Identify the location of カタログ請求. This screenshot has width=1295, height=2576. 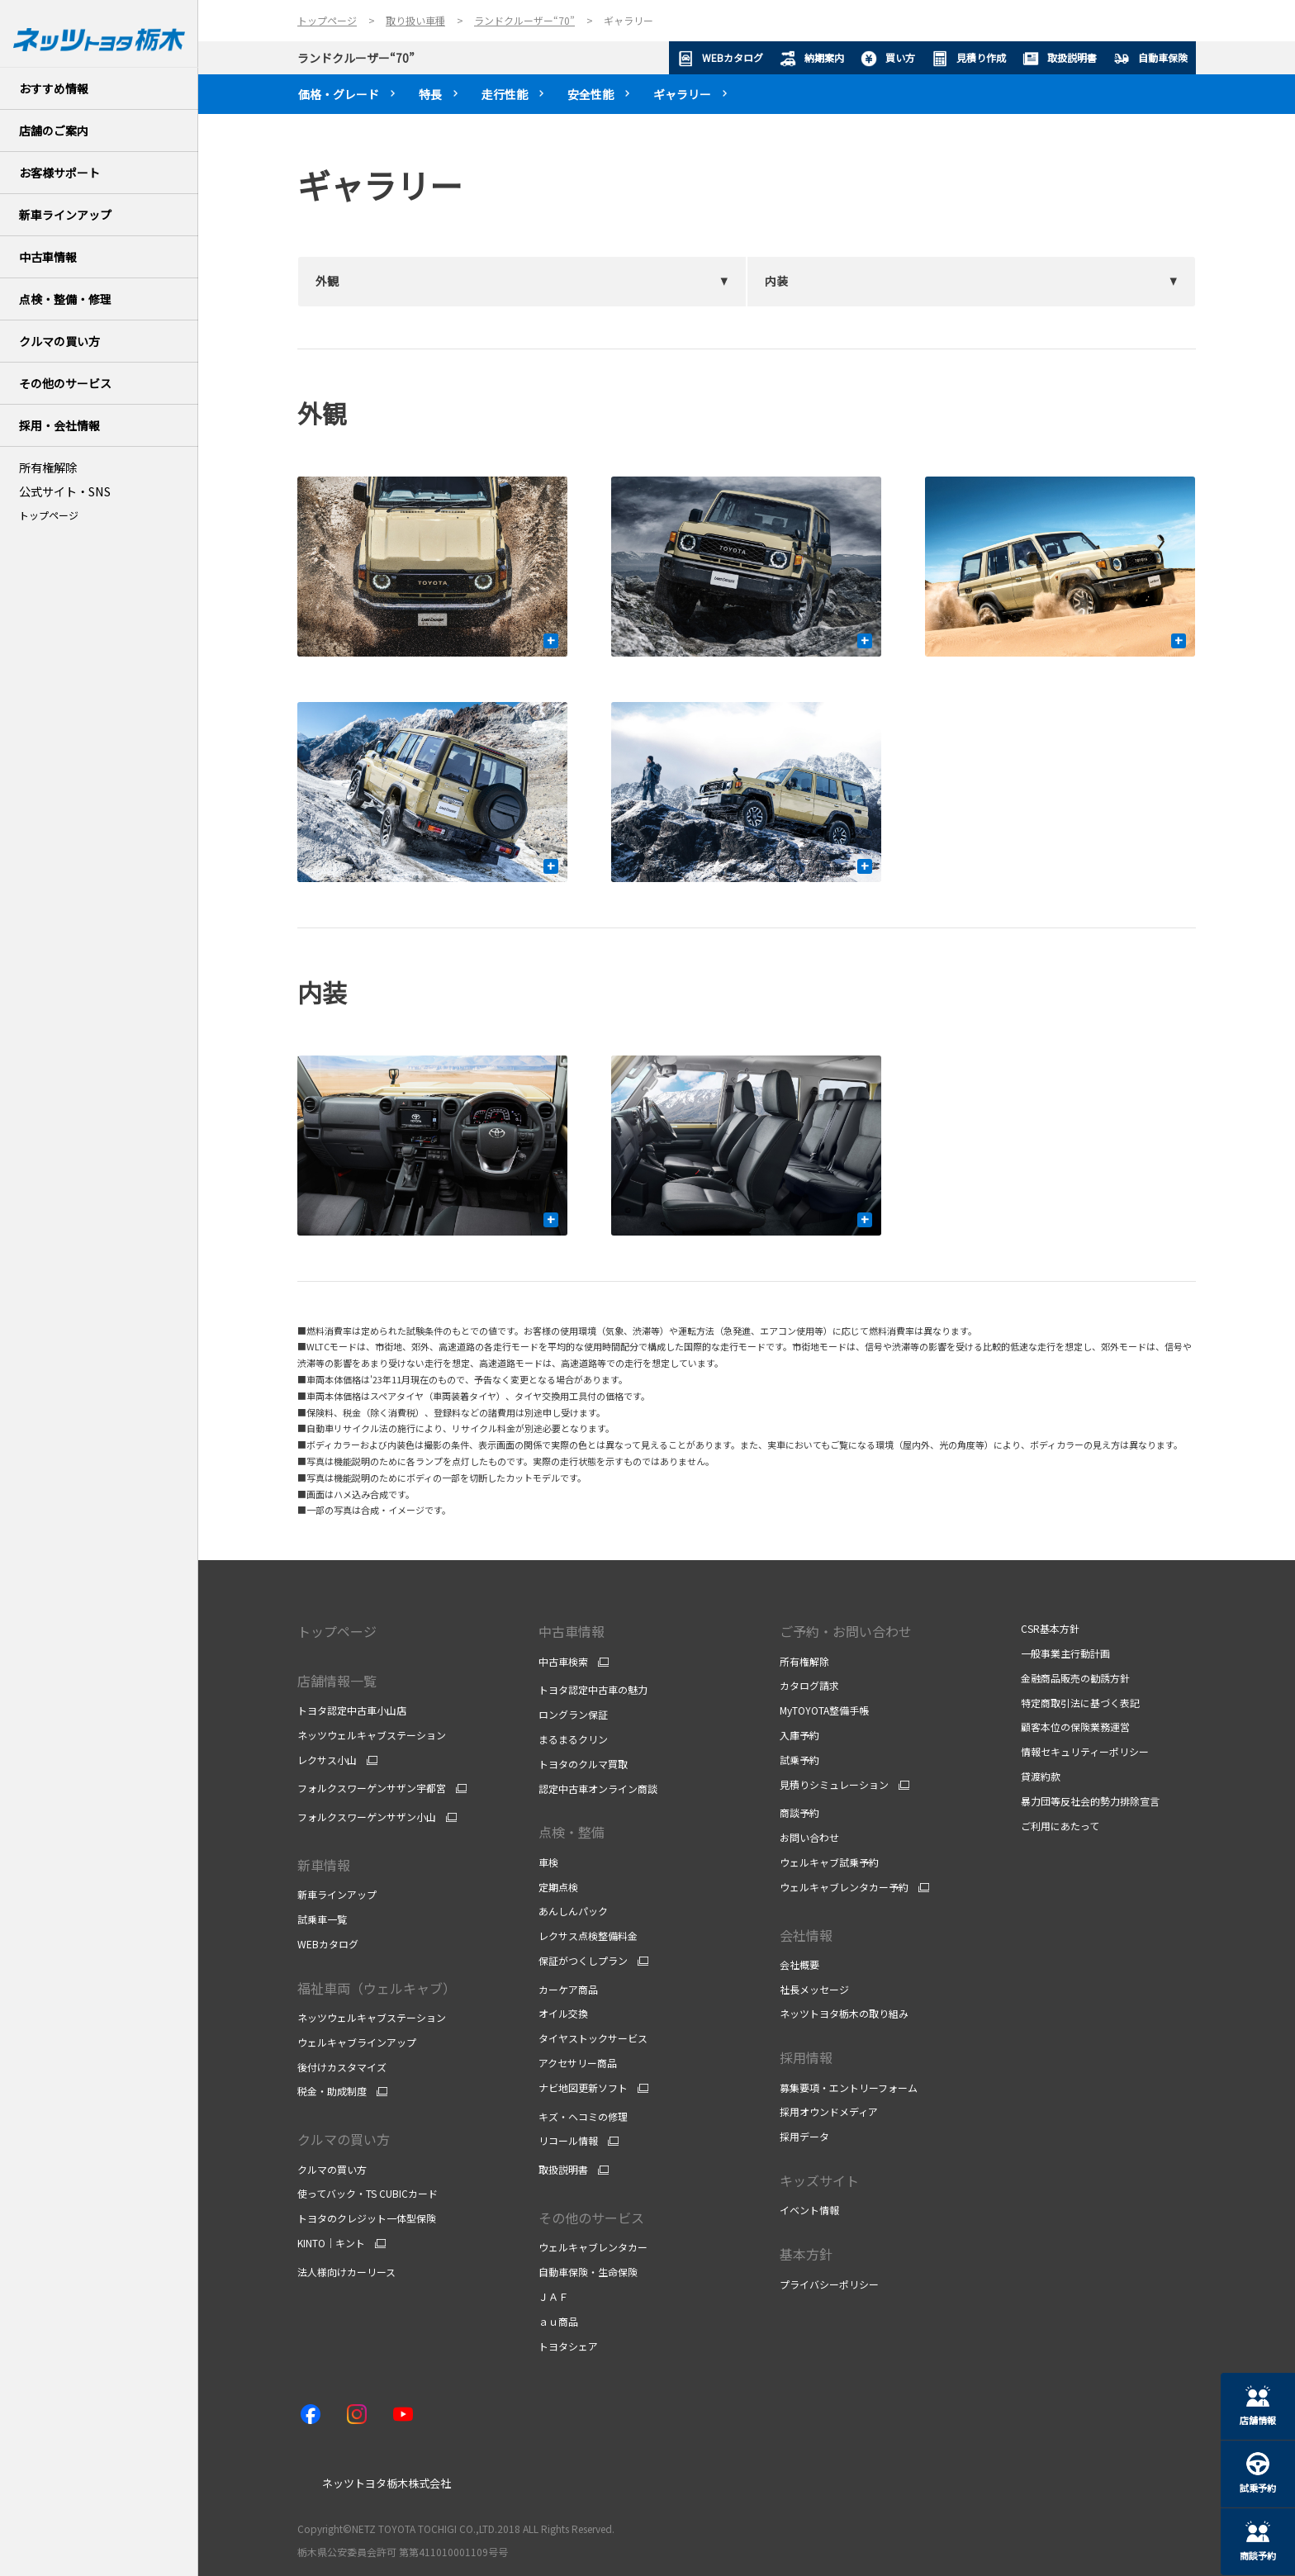
(809, 1685).